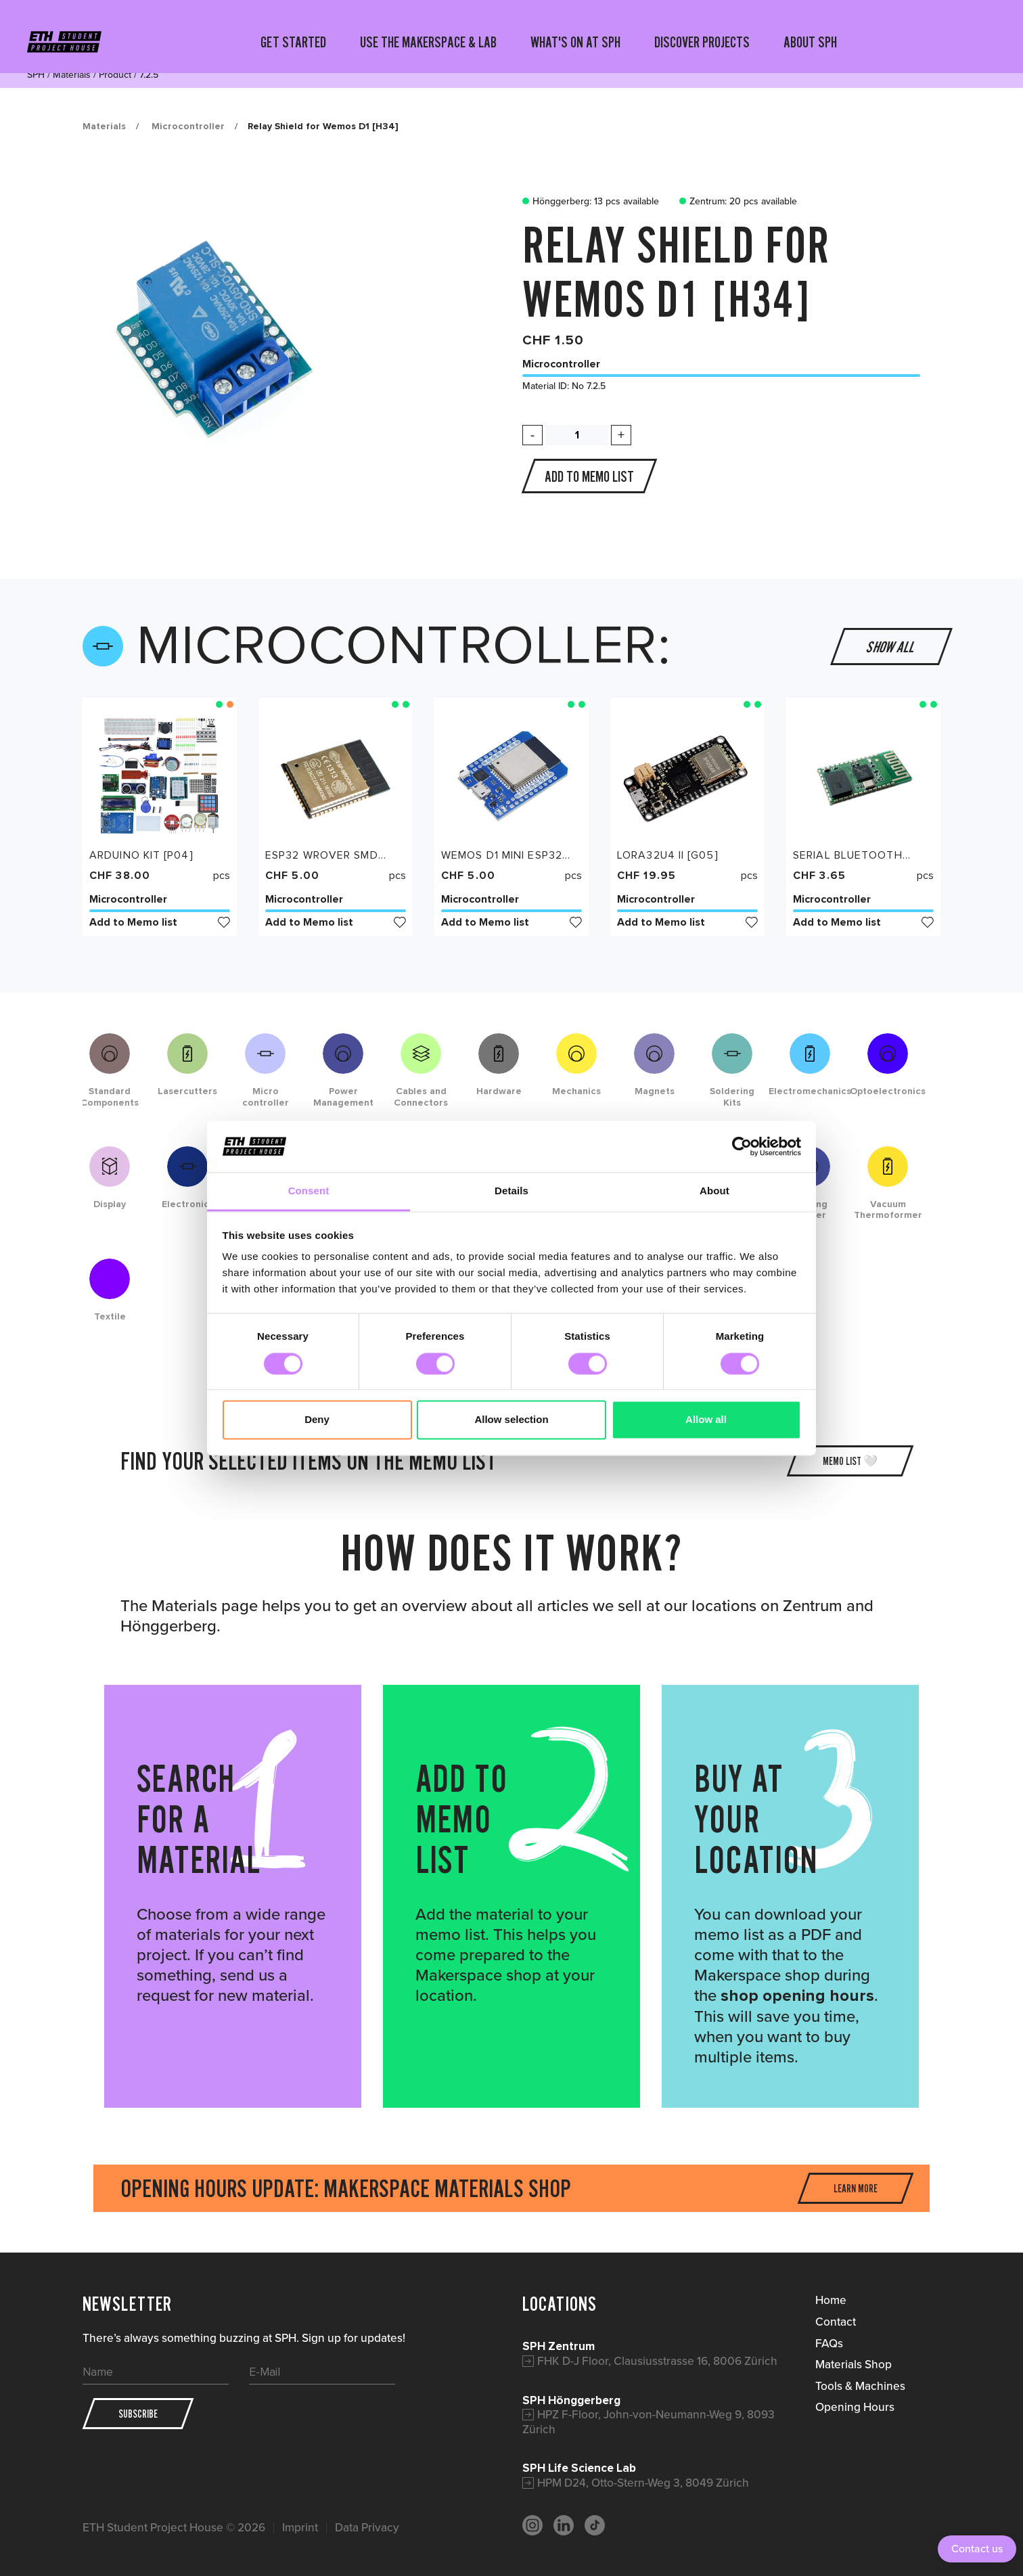  Describe the element at coordinates (702, 42) in the screenshot. I see `DISCOVER PROJECTS` at that location.